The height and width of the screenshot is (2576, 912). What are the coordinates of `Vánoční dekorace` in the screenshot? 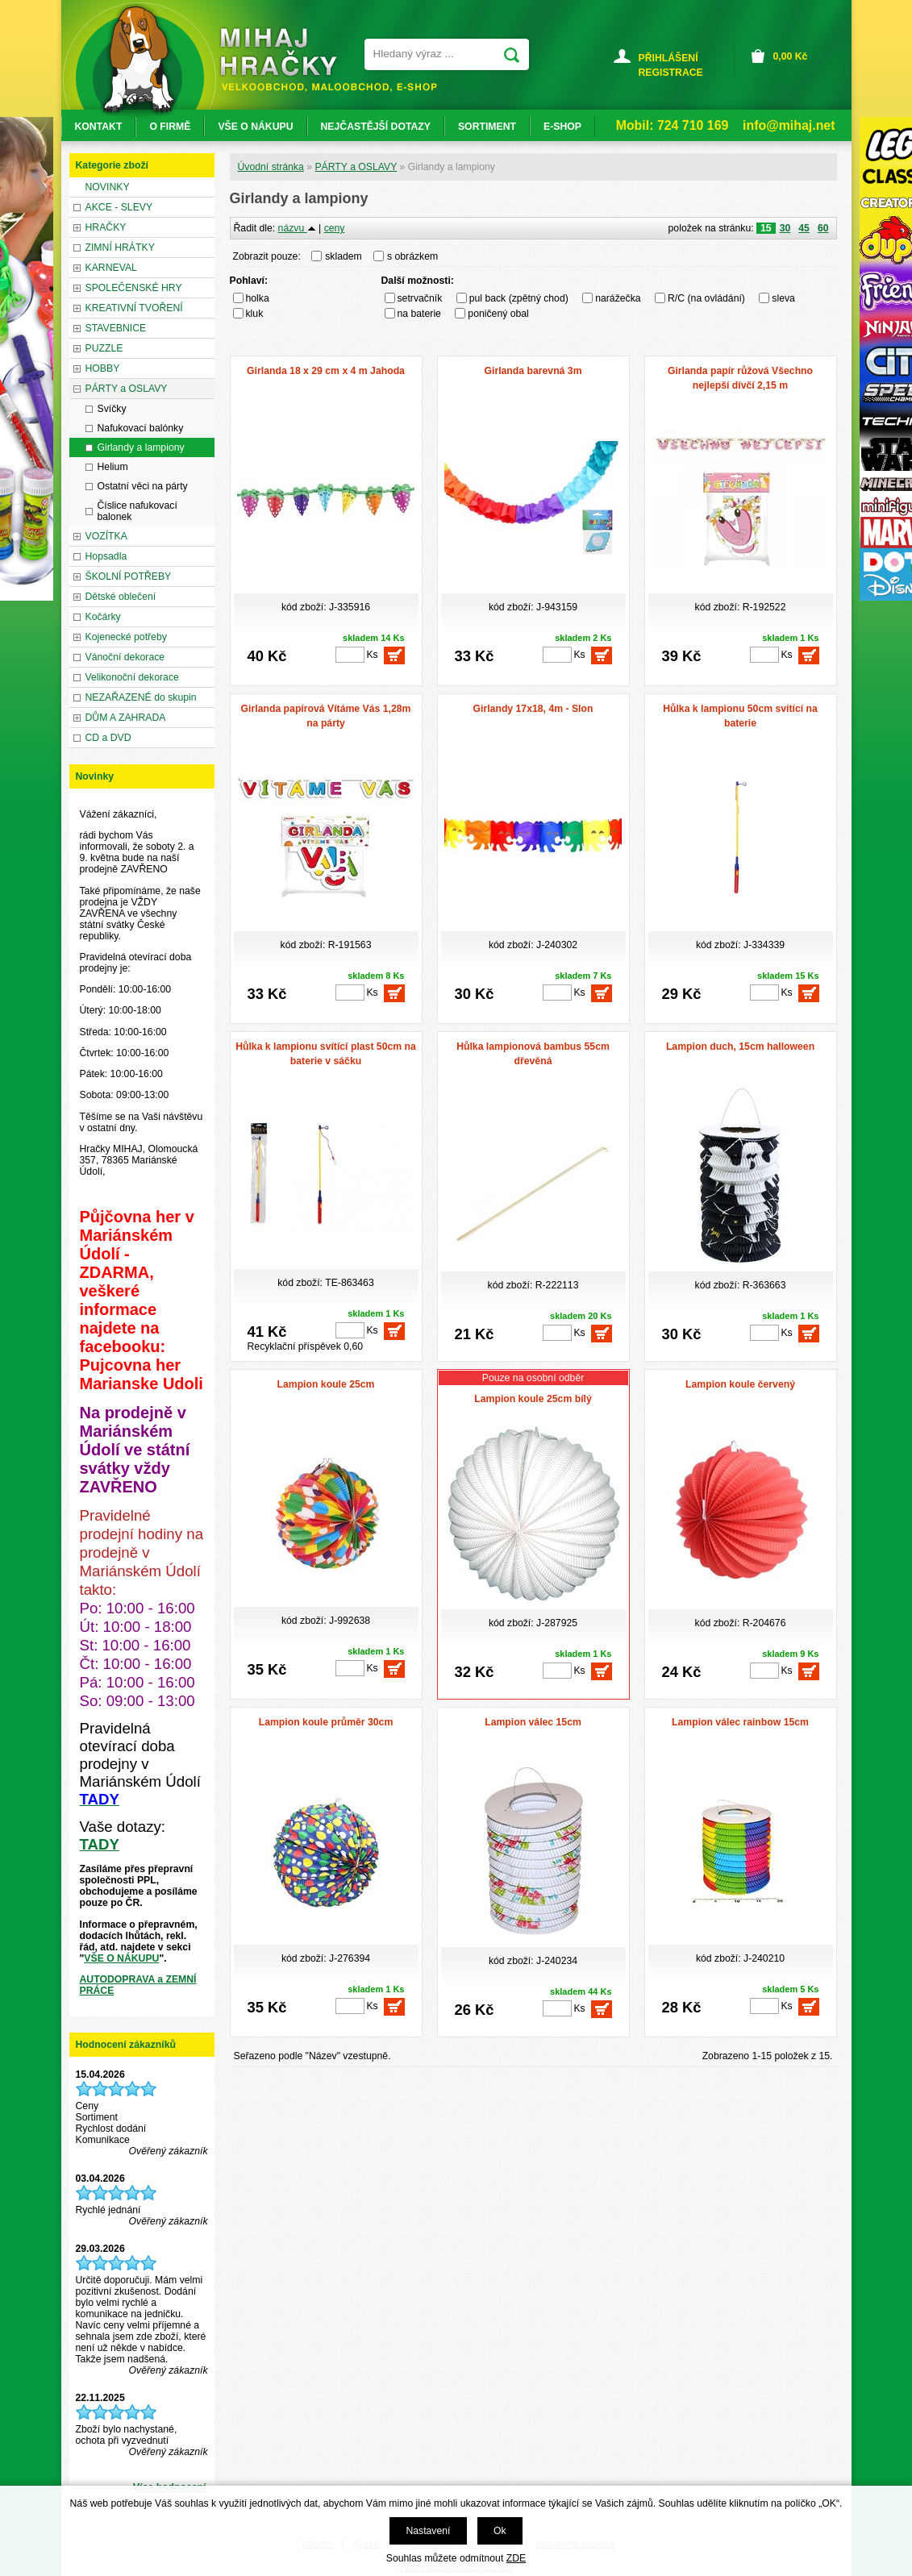 It's located at (125, 657).